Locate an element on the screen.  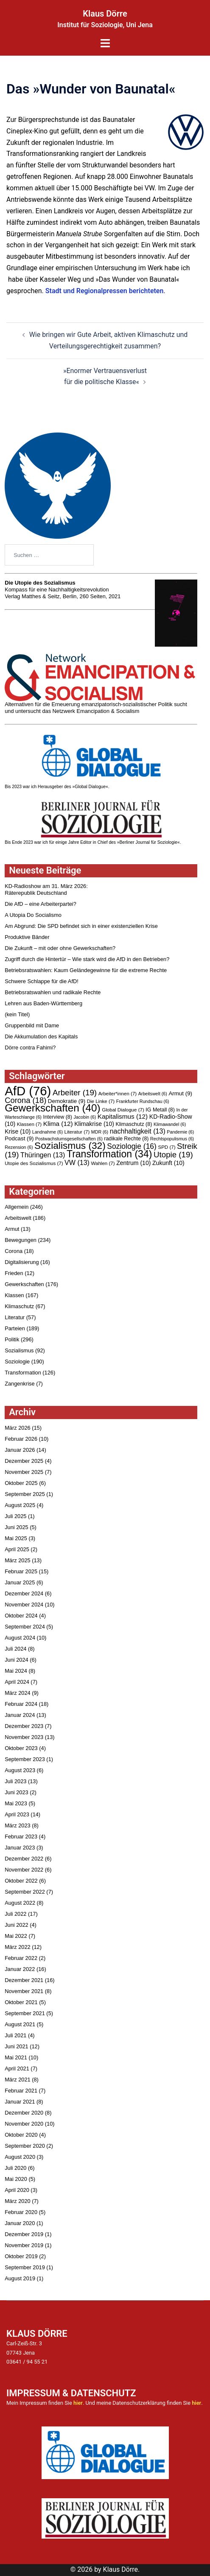
November 2019 is located at coordinates (24, 2245).